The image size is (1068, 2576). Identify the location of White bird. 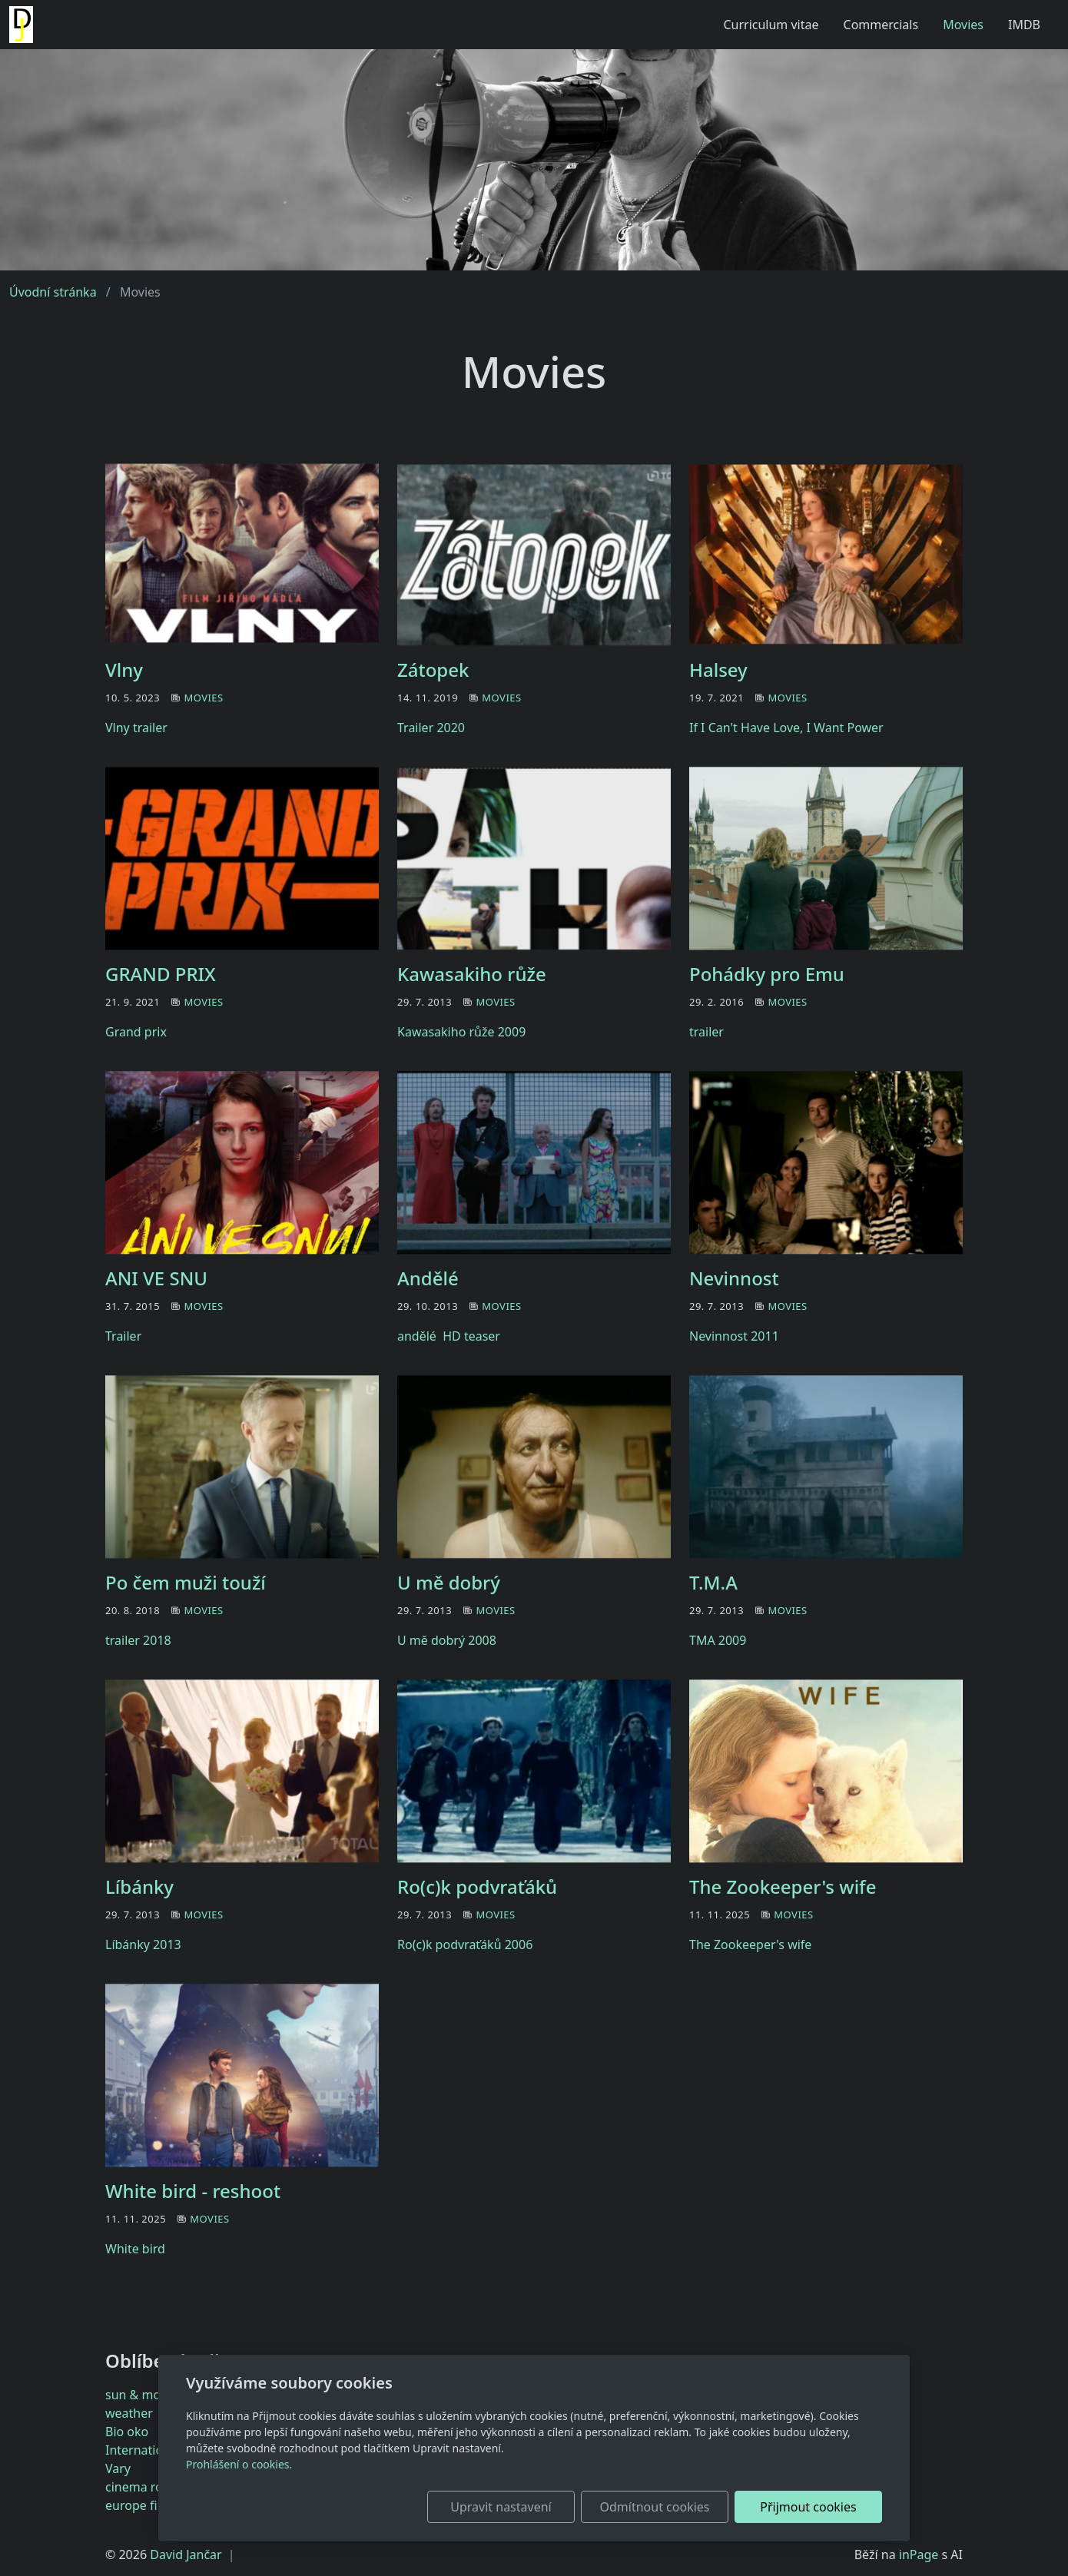
(135, 2248).